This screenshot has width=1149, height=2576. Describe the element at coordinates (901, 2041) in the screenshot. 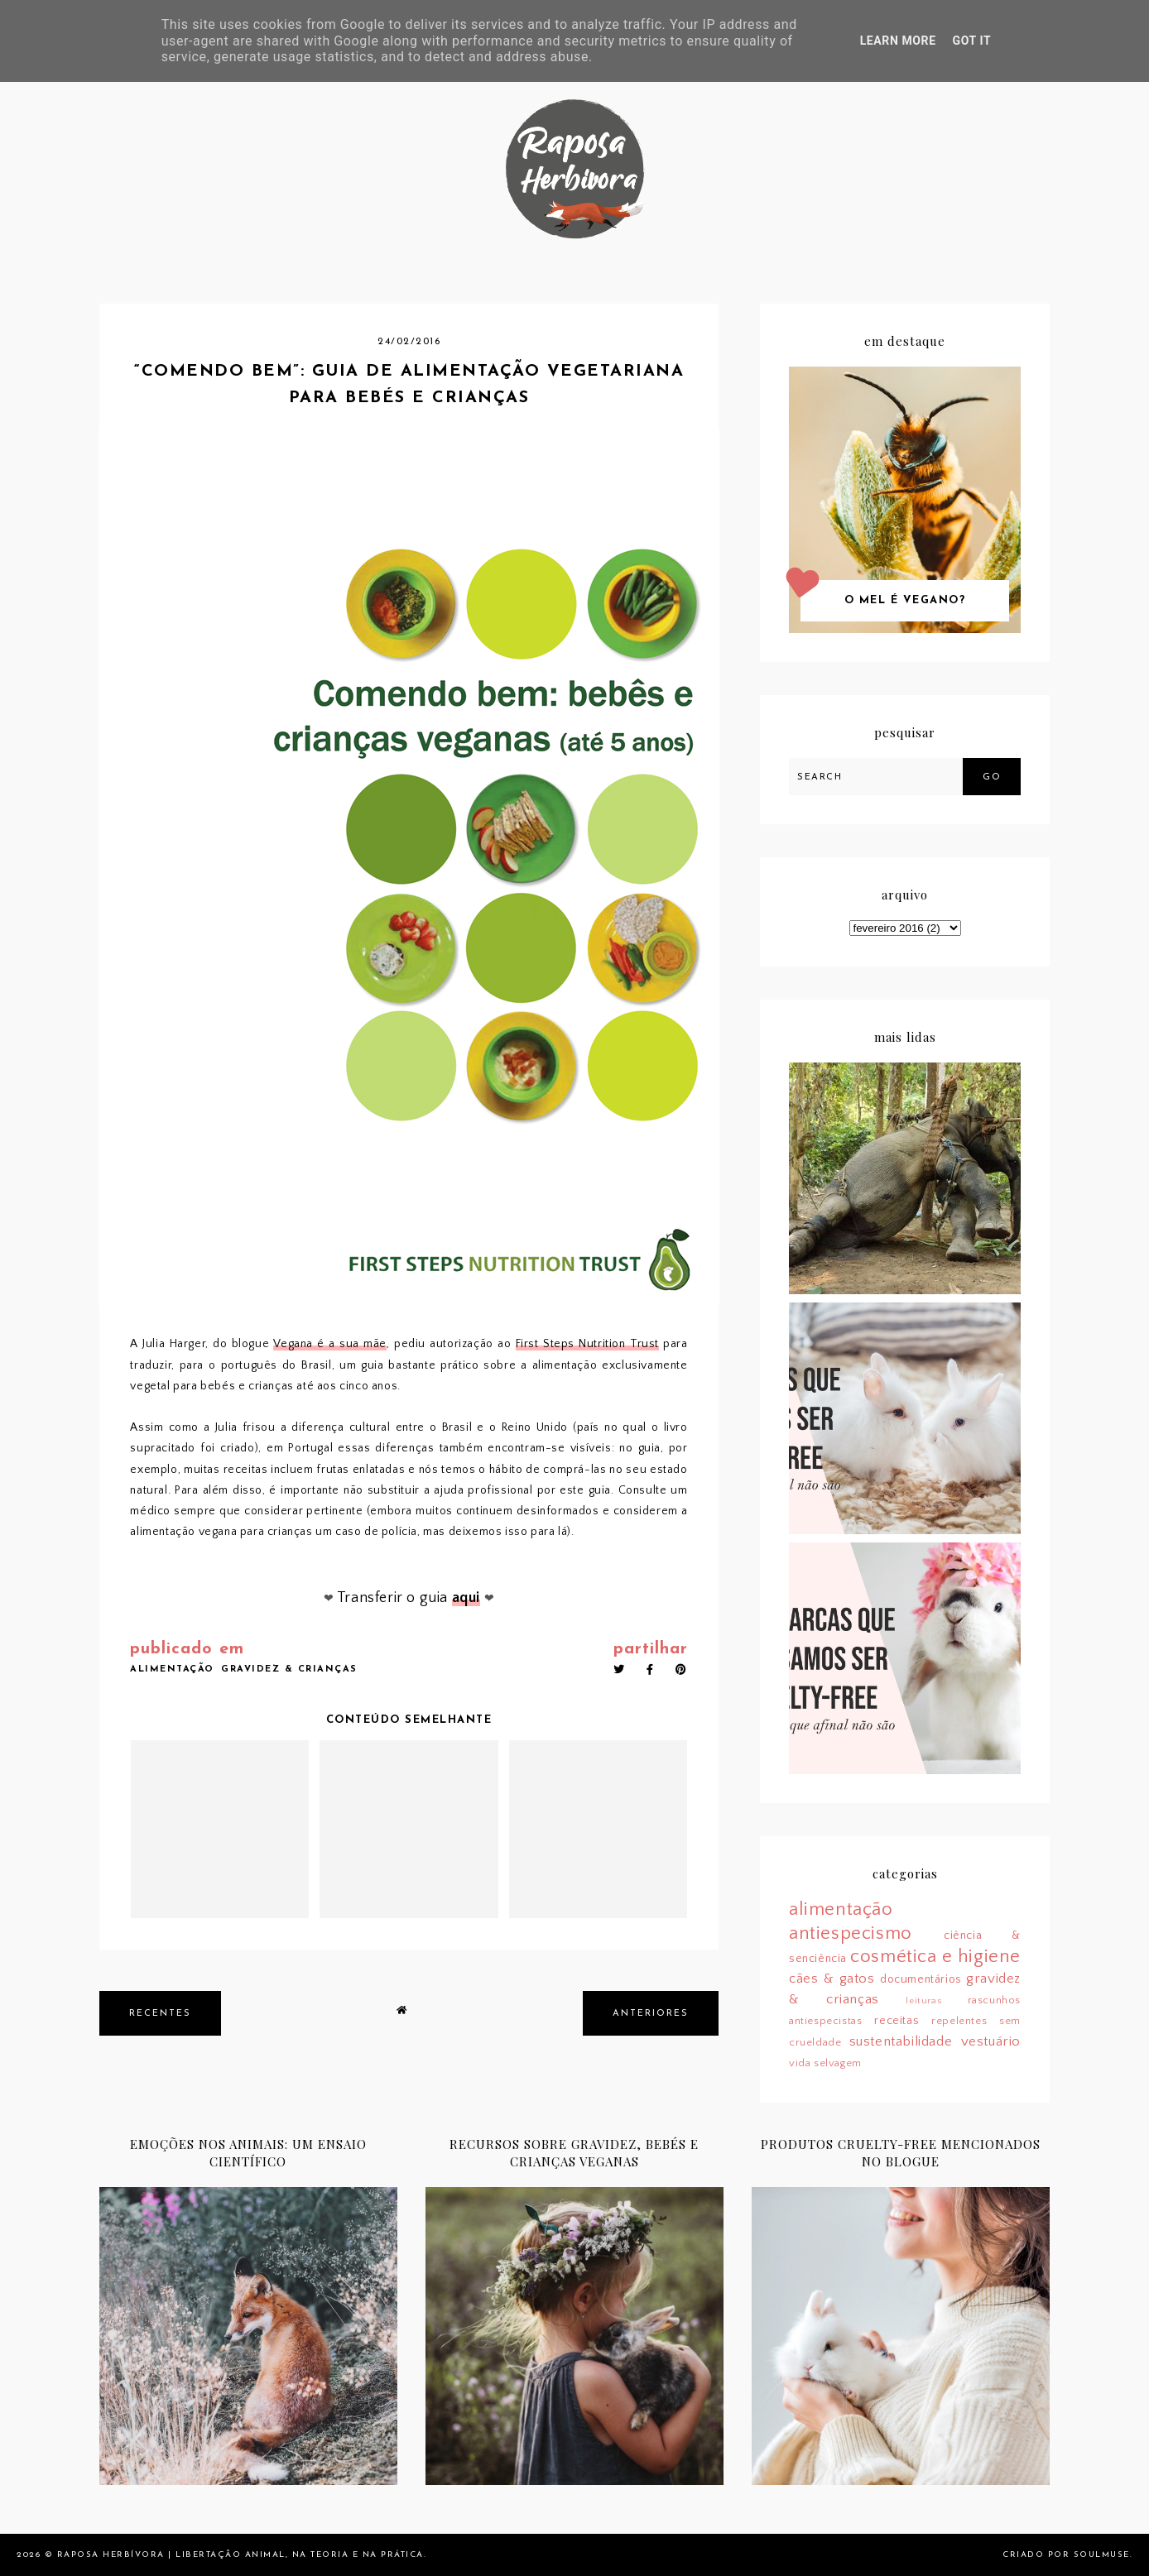

I see `sustentabilidade` at that location.